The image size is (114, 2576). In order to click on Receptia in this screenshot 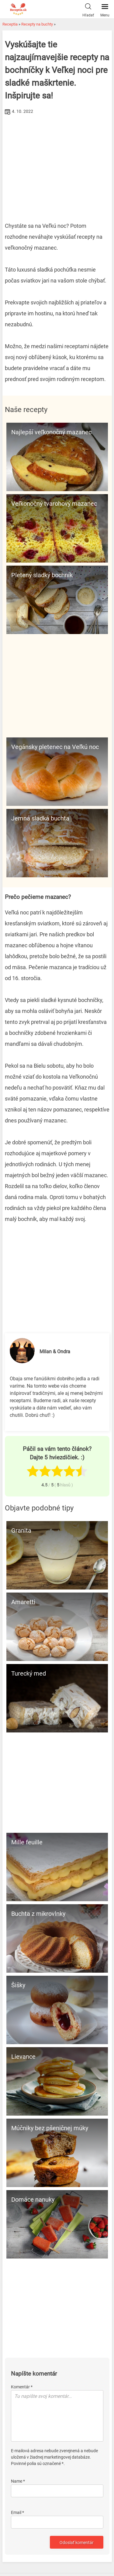, I will do `click(10, 24)`.